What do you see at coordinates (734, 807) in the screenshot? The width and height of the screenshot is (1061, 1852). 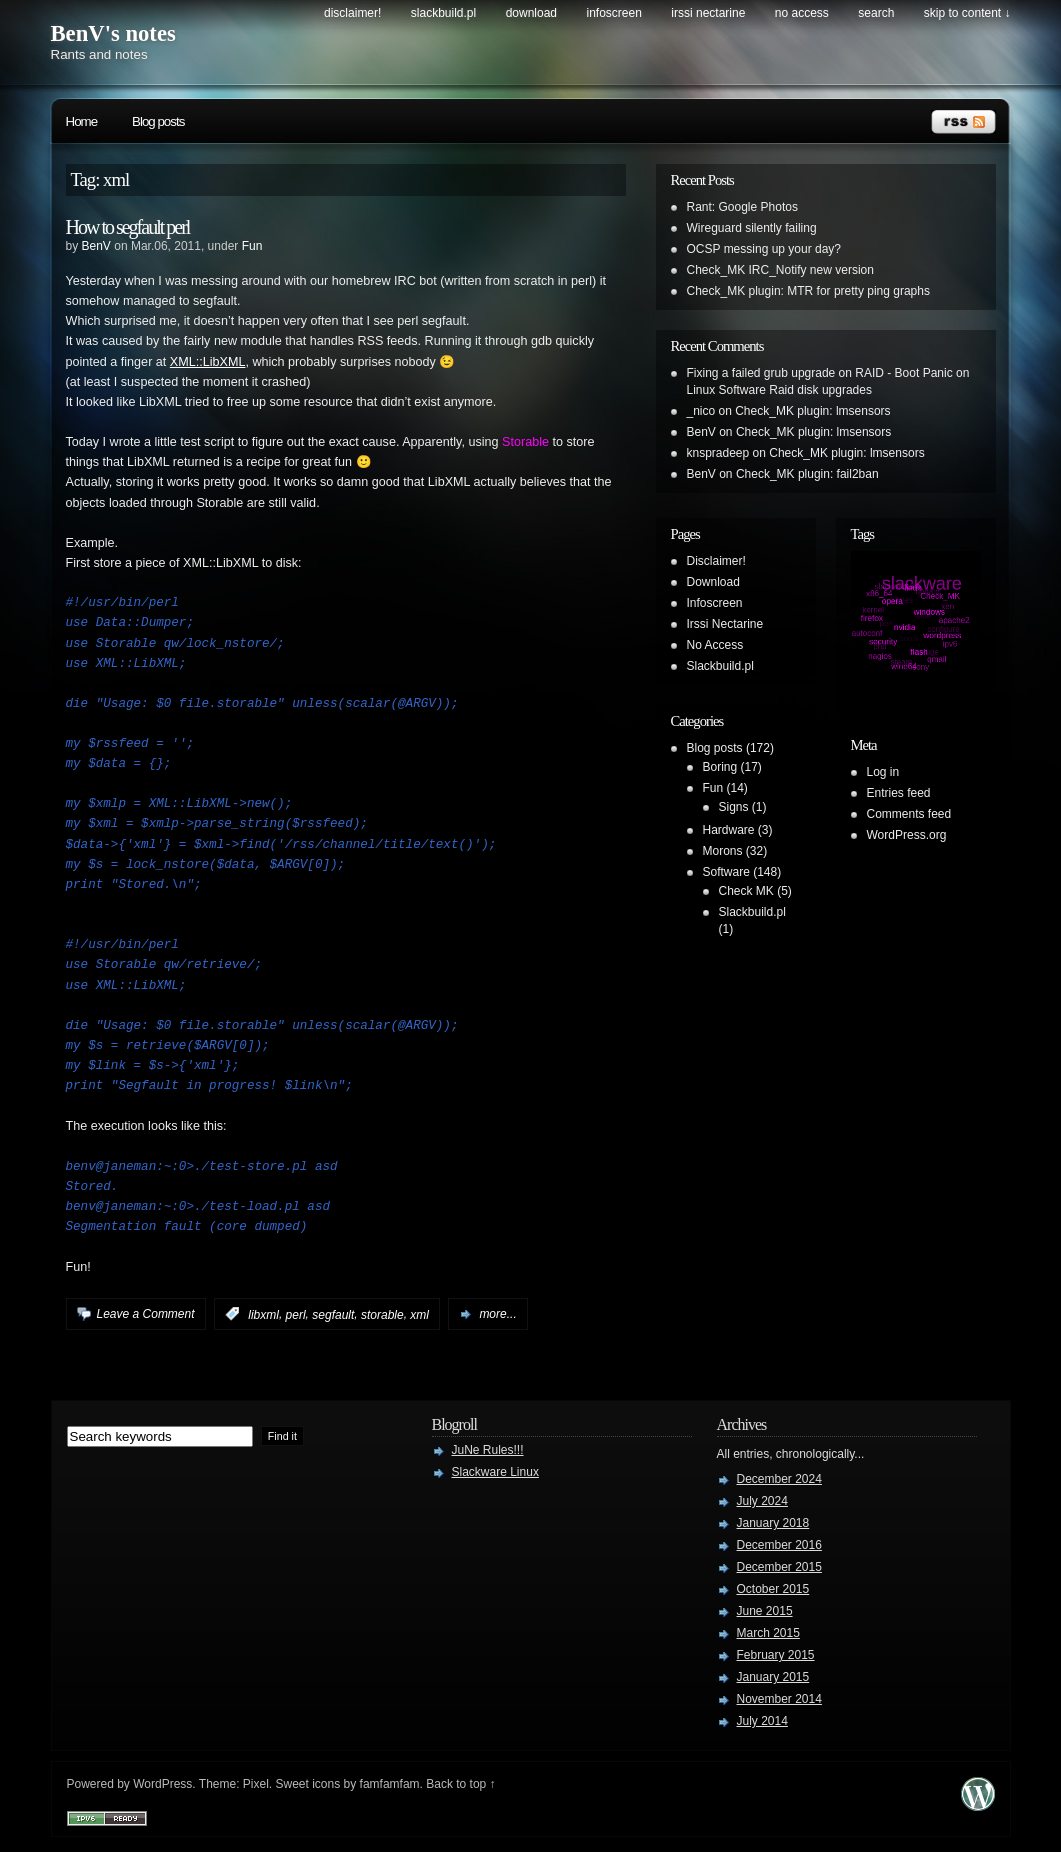 I see `Signs` at bounding box center [734, 807].